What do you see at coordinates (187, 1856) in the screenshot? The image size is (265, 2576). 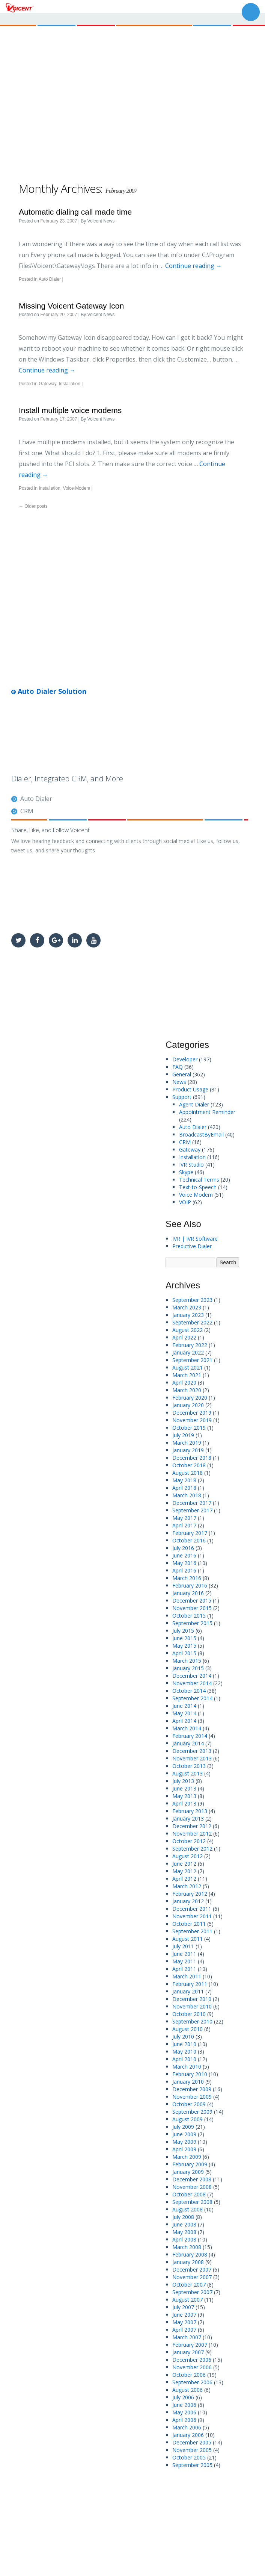 I see `August 2012` at bounding box center [187, 1856].